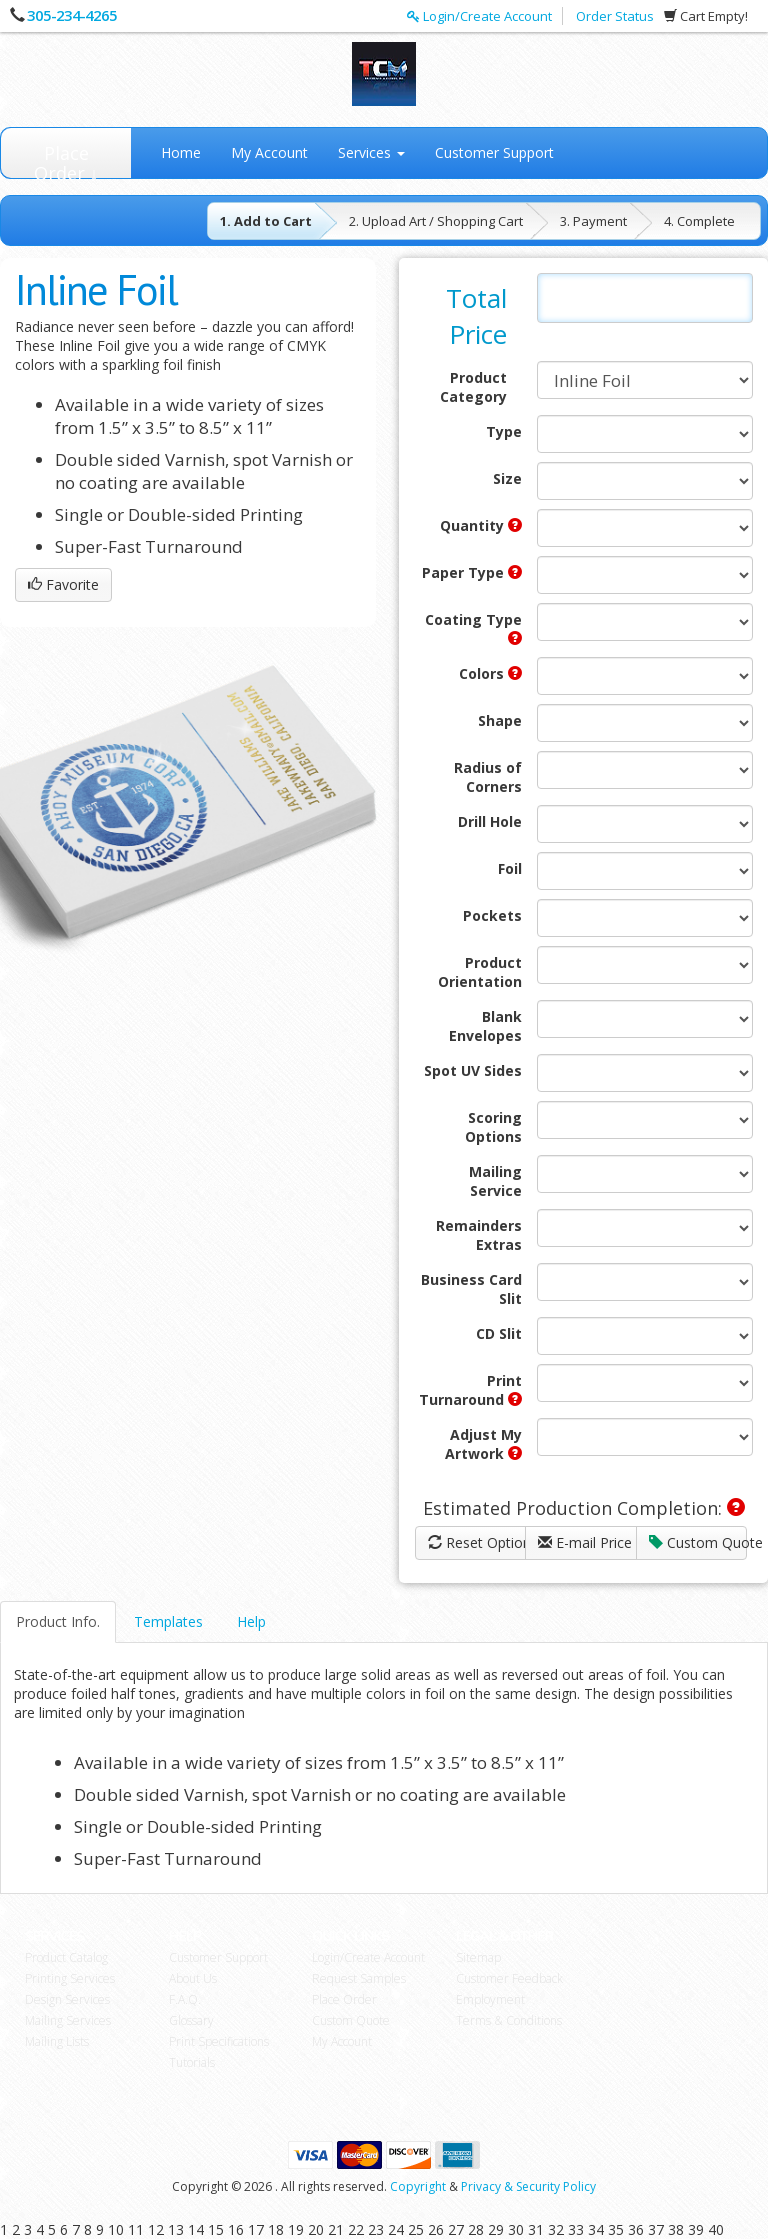  Describe the element at coordinates (485, 1026) in the screenshot. I see `Blank Envelopes` at that location.